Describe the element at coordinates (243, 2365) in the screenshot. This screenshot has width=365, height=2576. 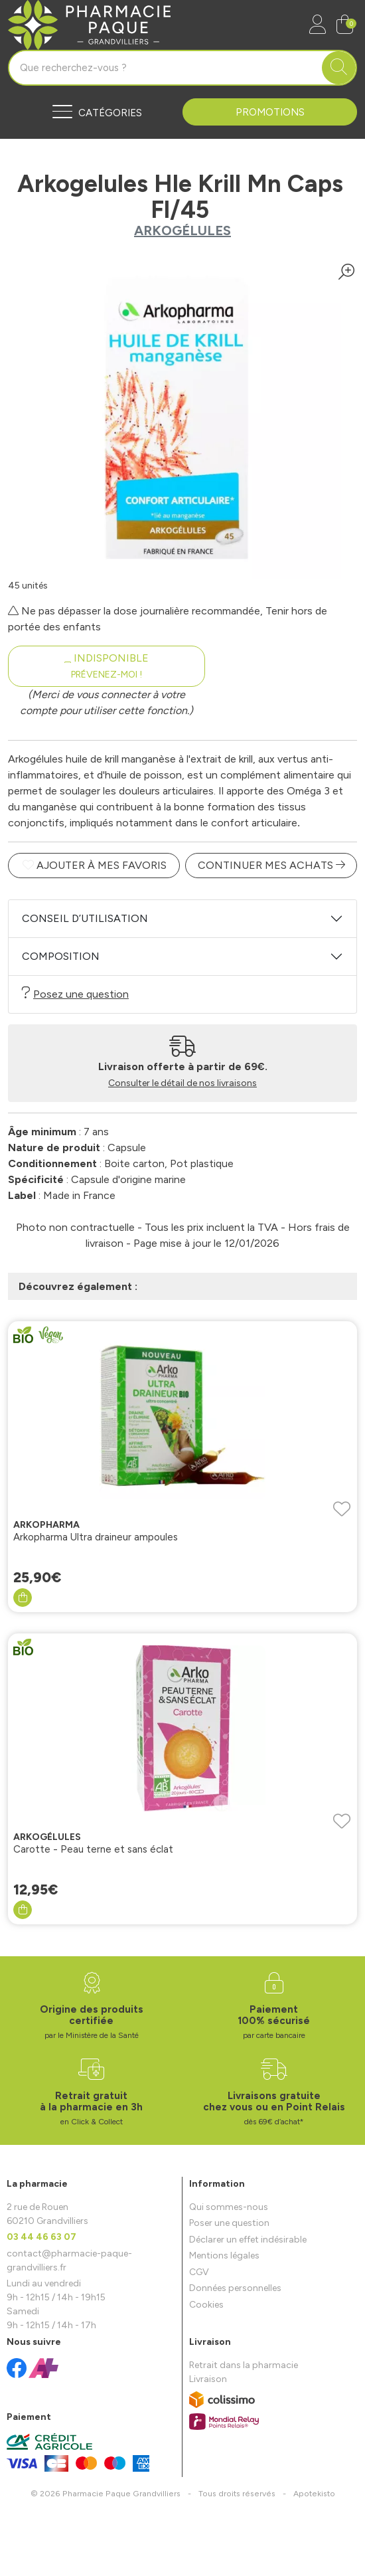
I see `Retrait dans la pharmacie` at that location.